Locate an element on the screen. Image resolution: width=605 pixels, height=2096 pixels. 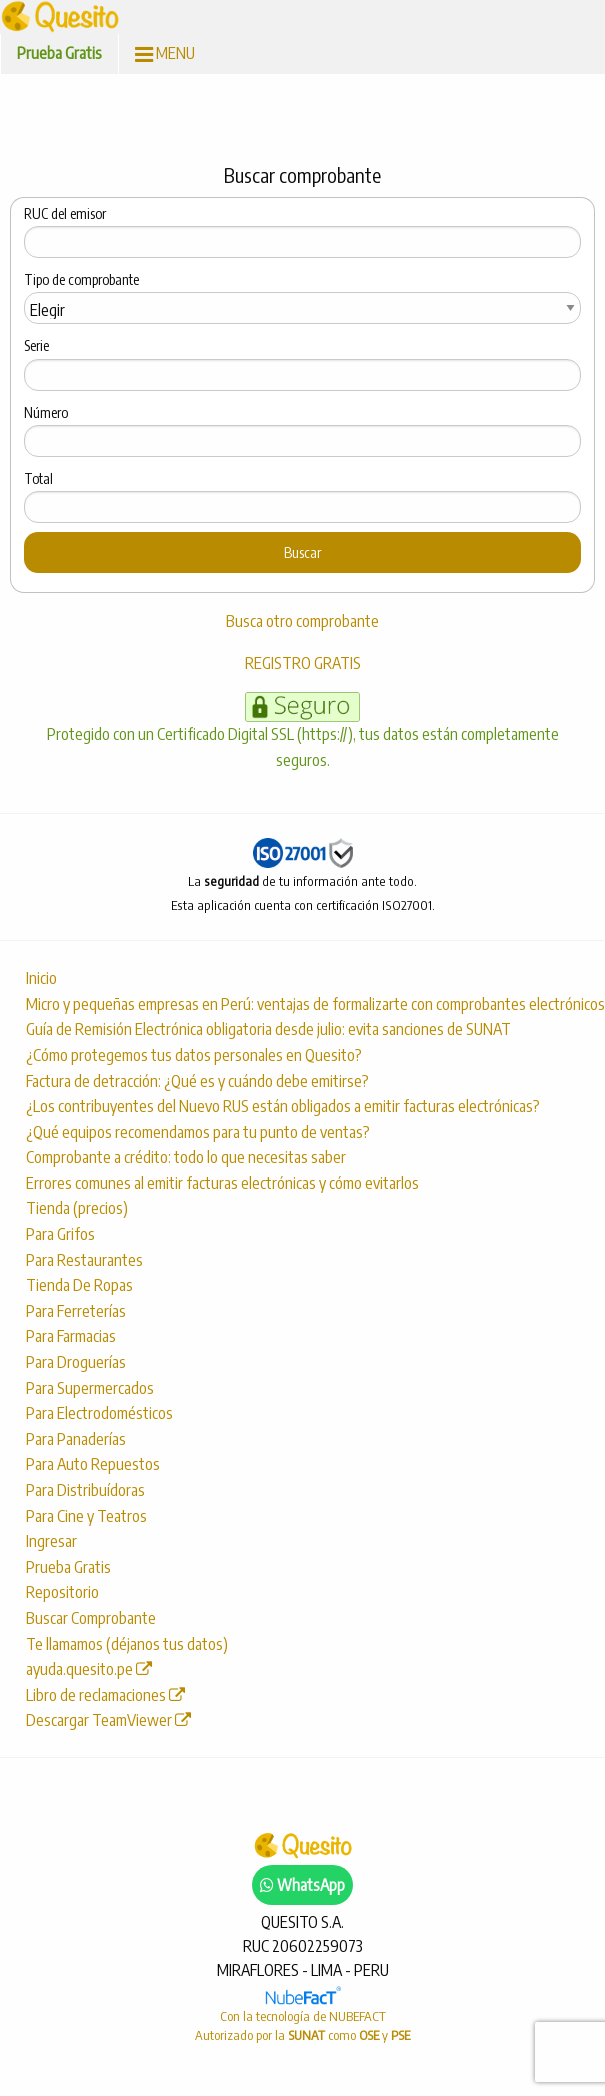
Total is located at coordinates (38, 478).